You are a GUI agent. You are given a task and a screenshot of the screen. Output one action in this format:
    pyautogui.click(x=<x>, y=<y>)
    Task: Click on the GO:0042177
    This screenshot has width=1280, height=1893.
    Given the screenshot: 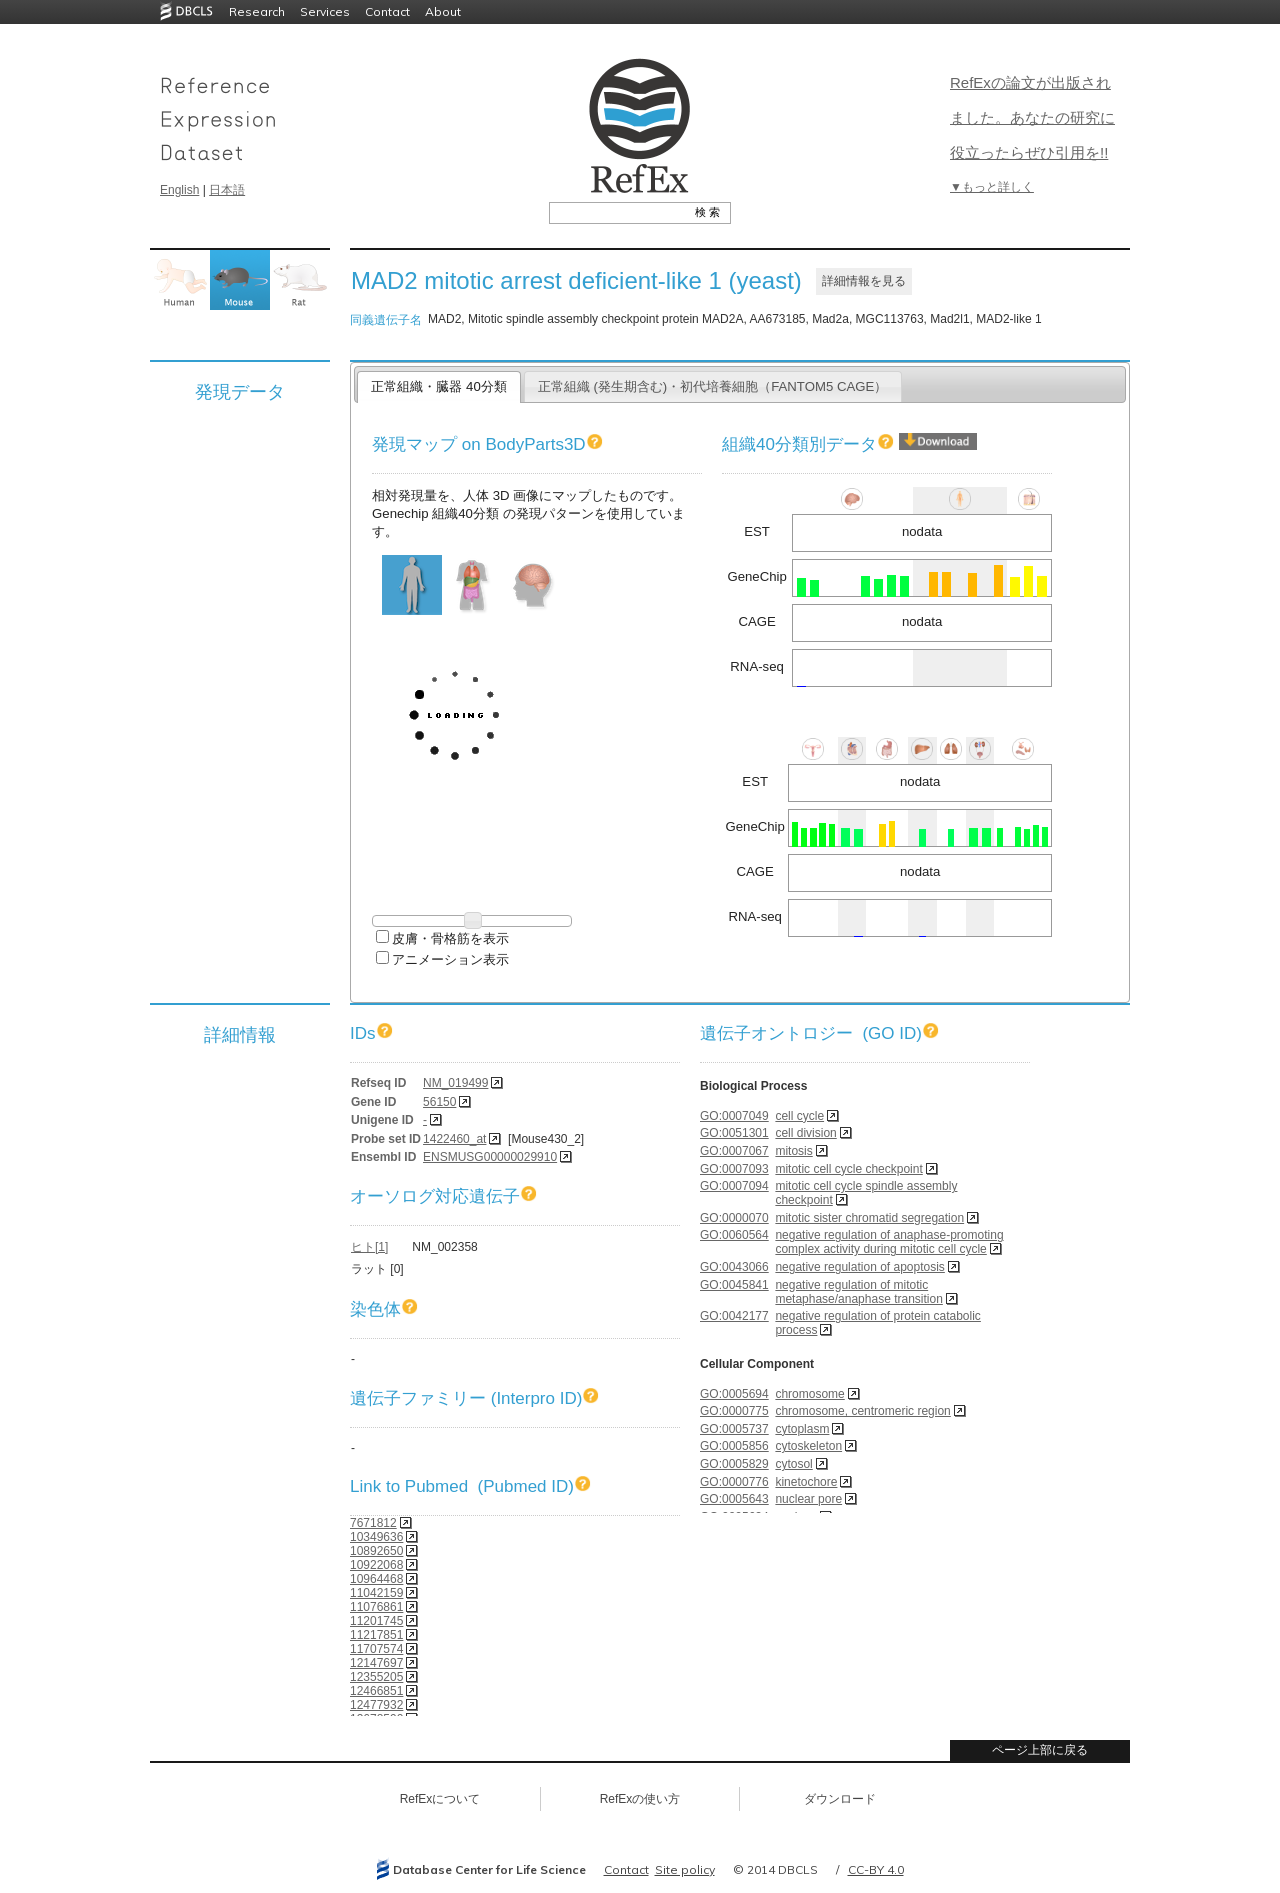 What is the action you would take?
    pyautogui.click(x=734, y=1316)
    